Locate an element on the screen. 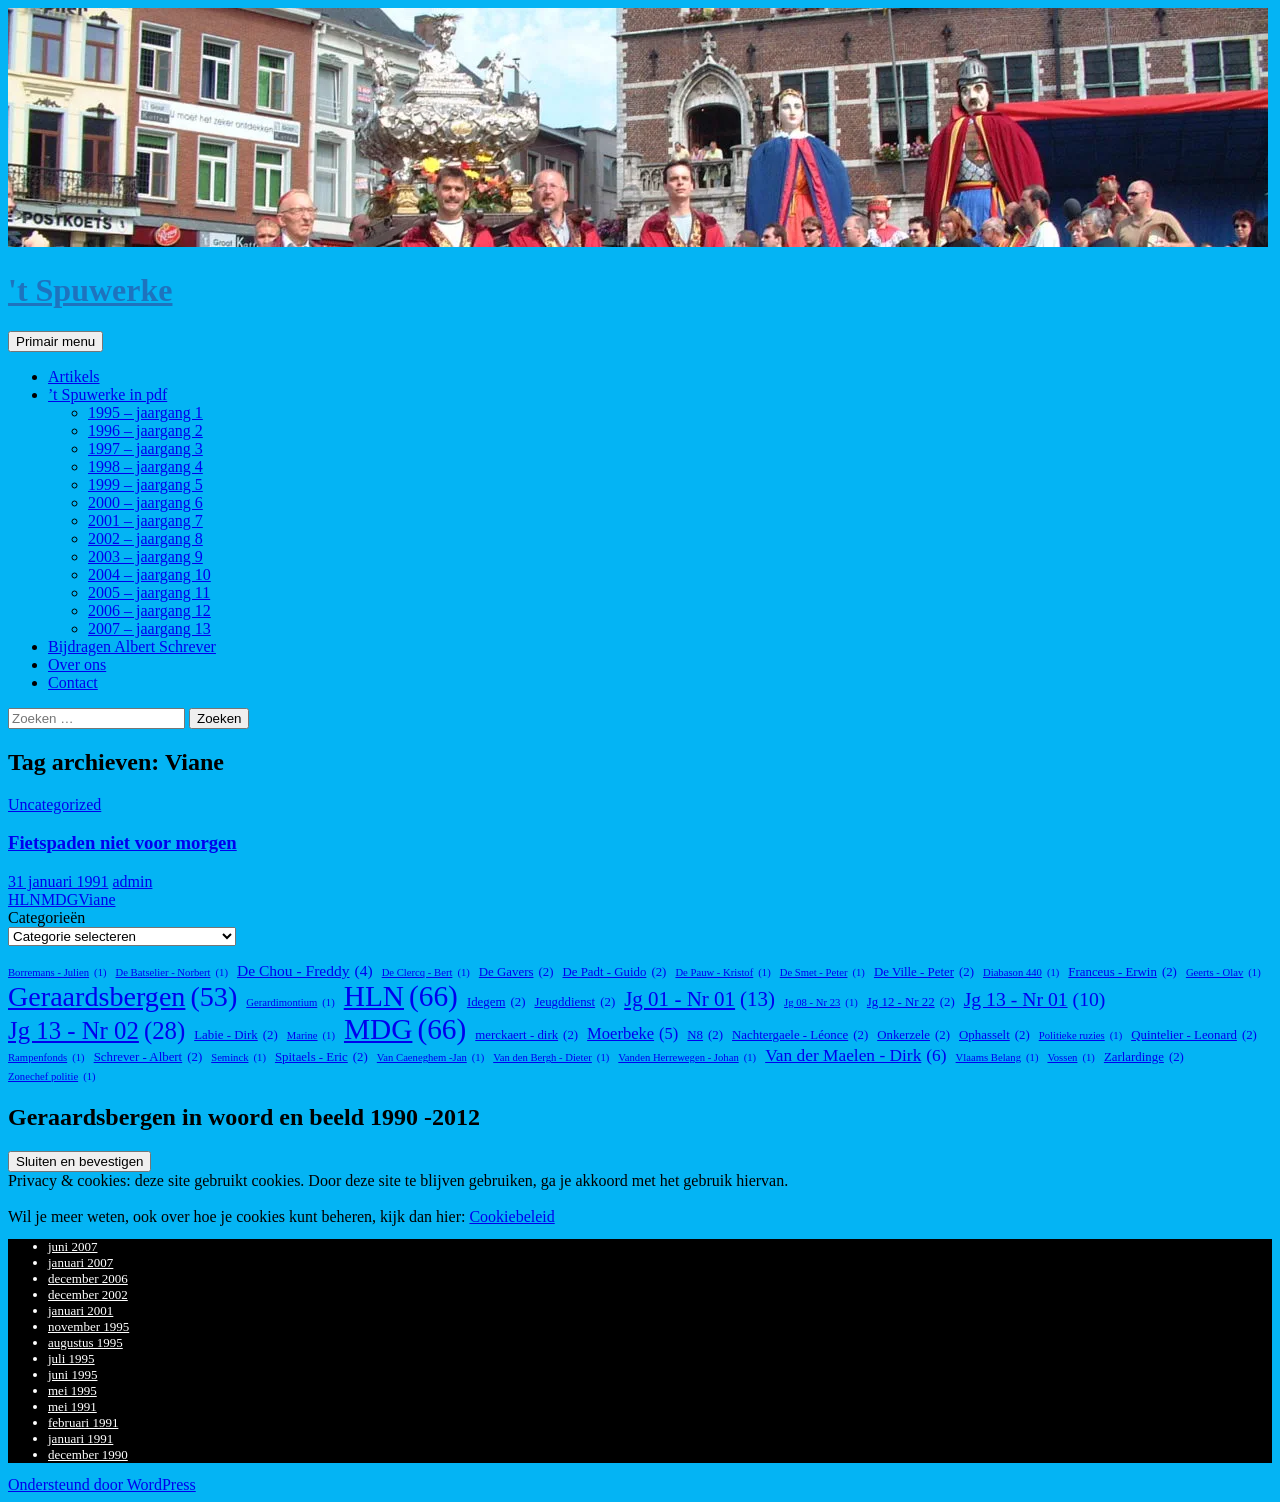  Politieke ruzies [Politieke ruzies (1 item)] is located at coordinates (1080, 1035).